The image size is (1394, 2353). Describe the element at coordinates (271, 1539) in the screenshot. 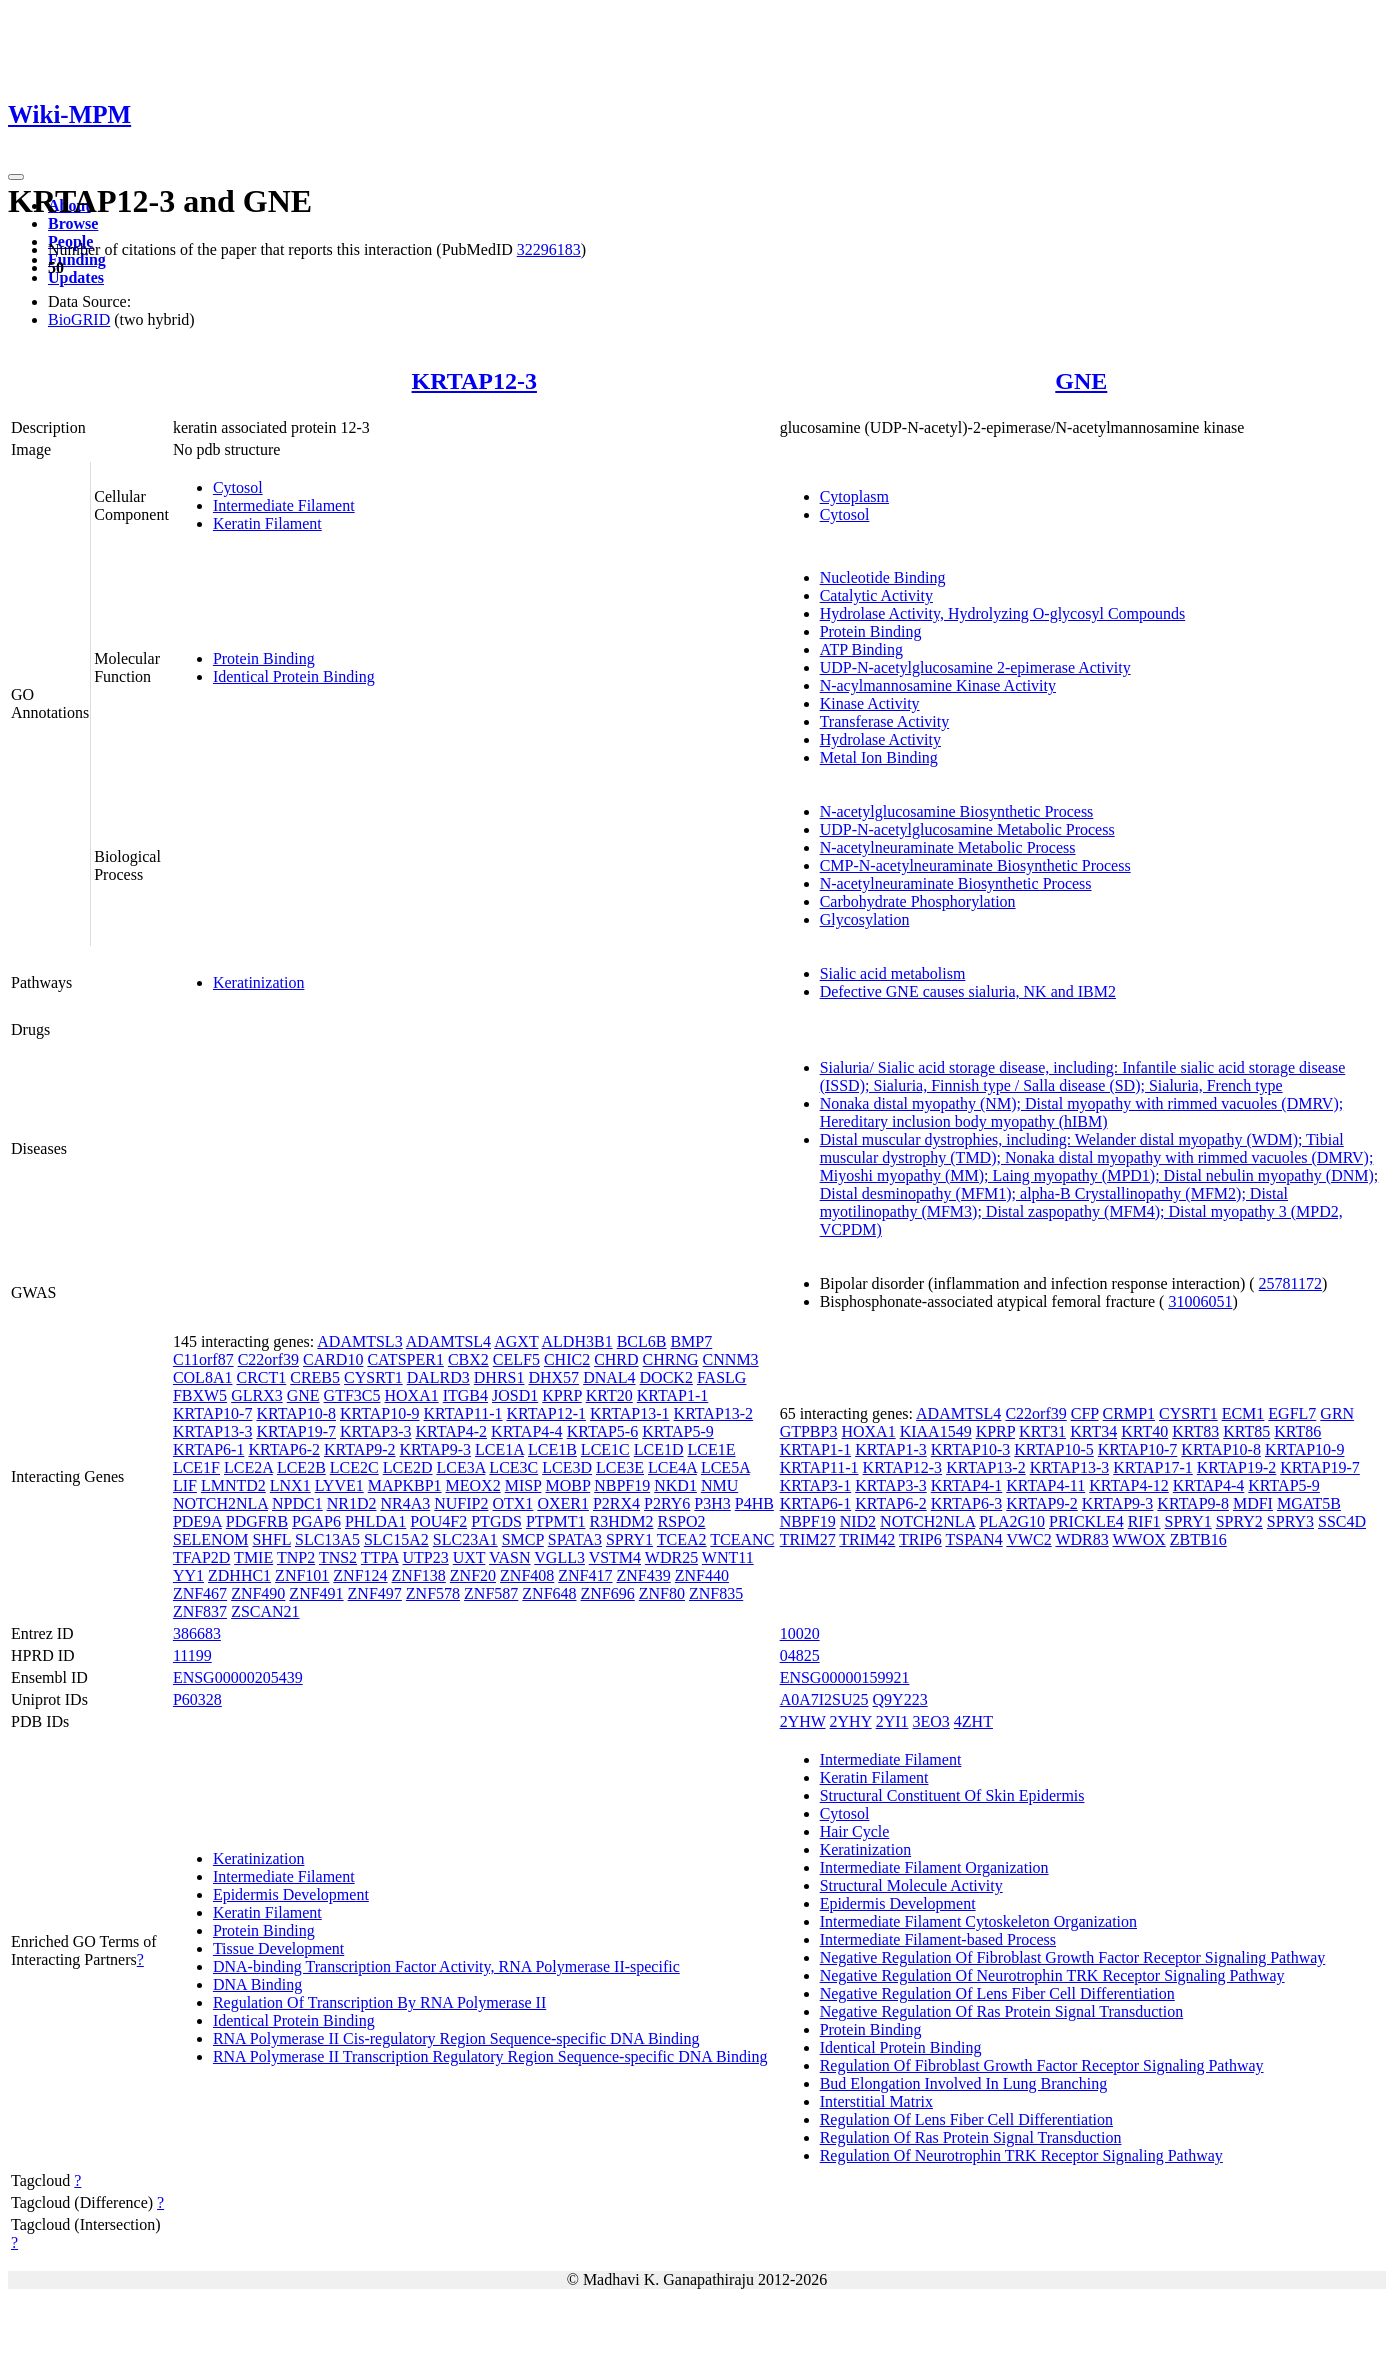

I see `SHFL` at that location.